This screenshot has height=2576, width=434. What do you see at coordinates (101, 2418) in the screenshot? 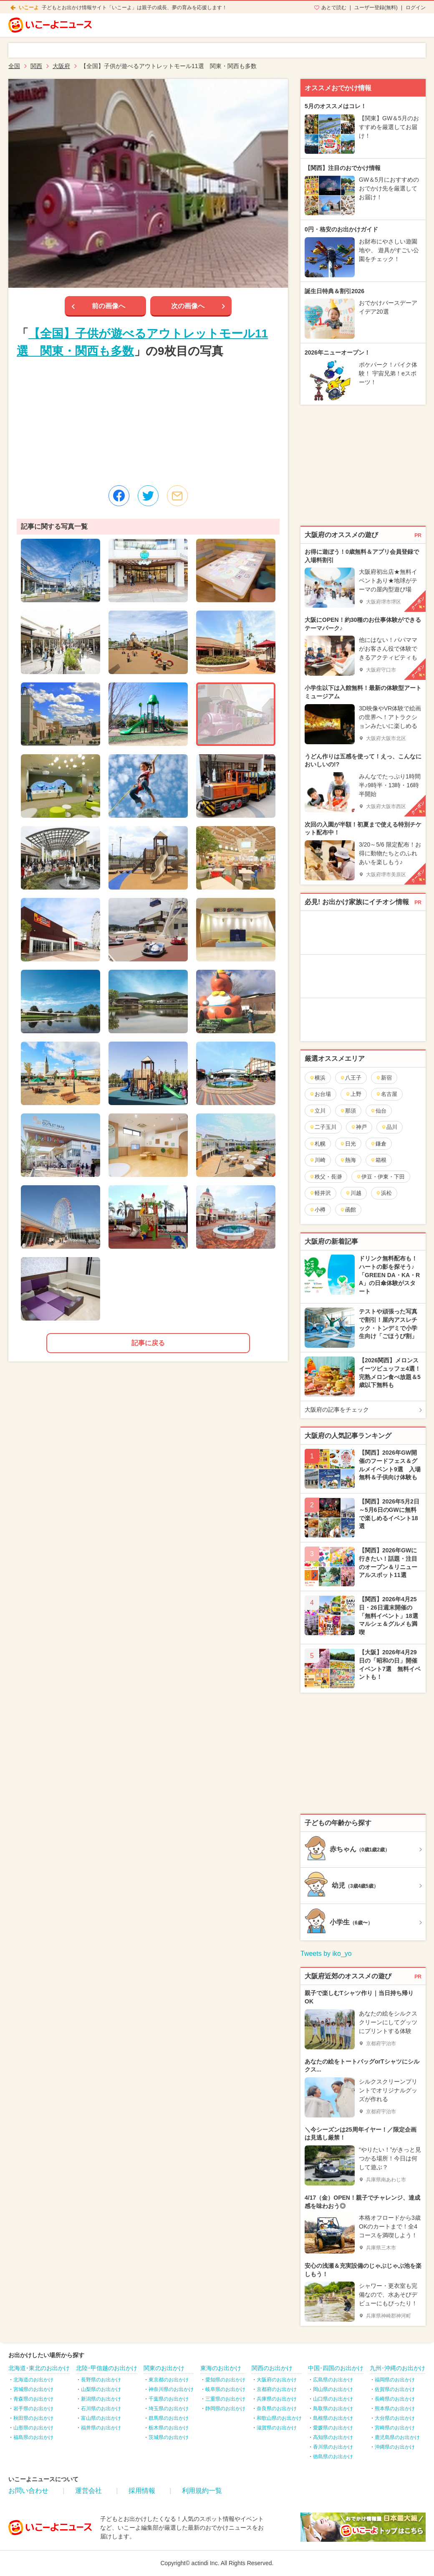
I see `富山県のお出かけ` at bounding box center [101, 2418].